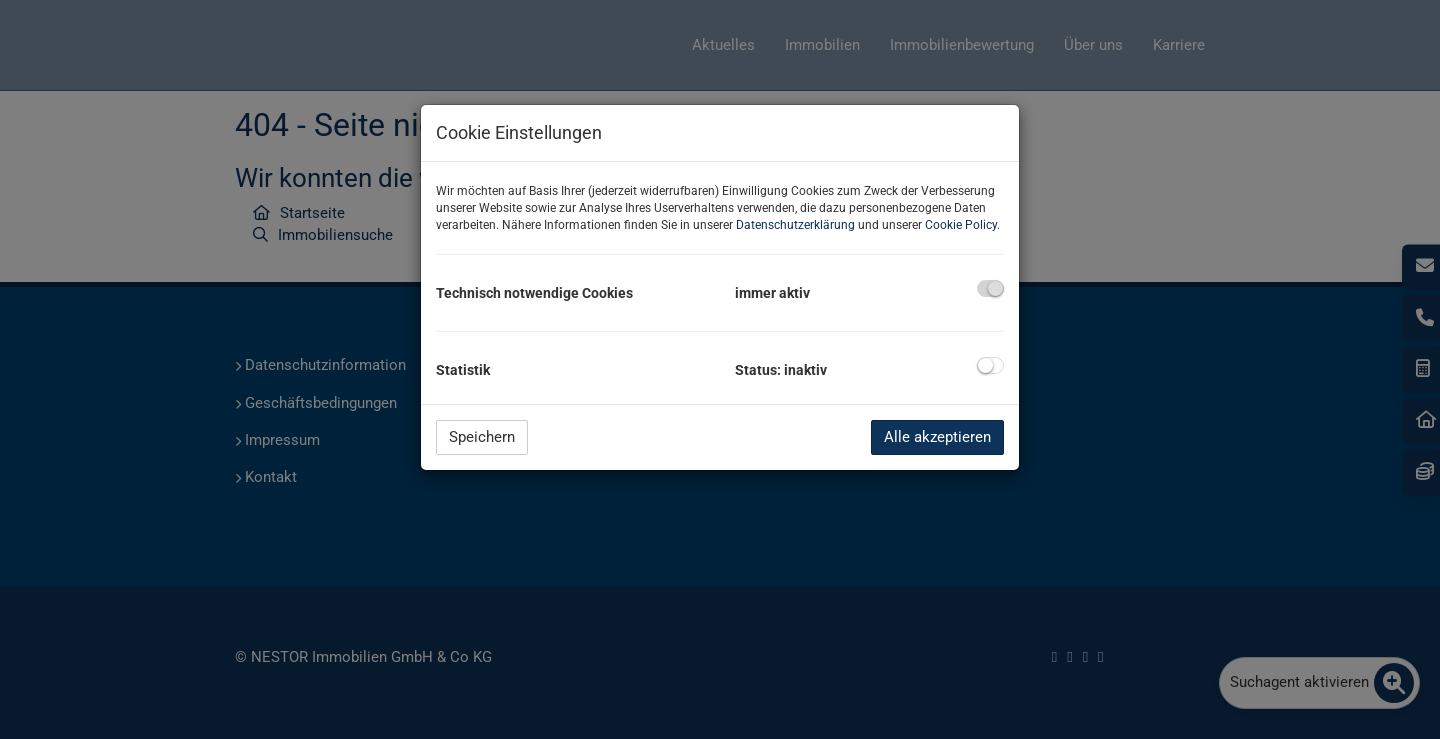 Image resolution: width=1440 pixels, height=739 pixels. Describe the element at coordinates (482, 437) in the screenshot. I see `Speichern` at that location.